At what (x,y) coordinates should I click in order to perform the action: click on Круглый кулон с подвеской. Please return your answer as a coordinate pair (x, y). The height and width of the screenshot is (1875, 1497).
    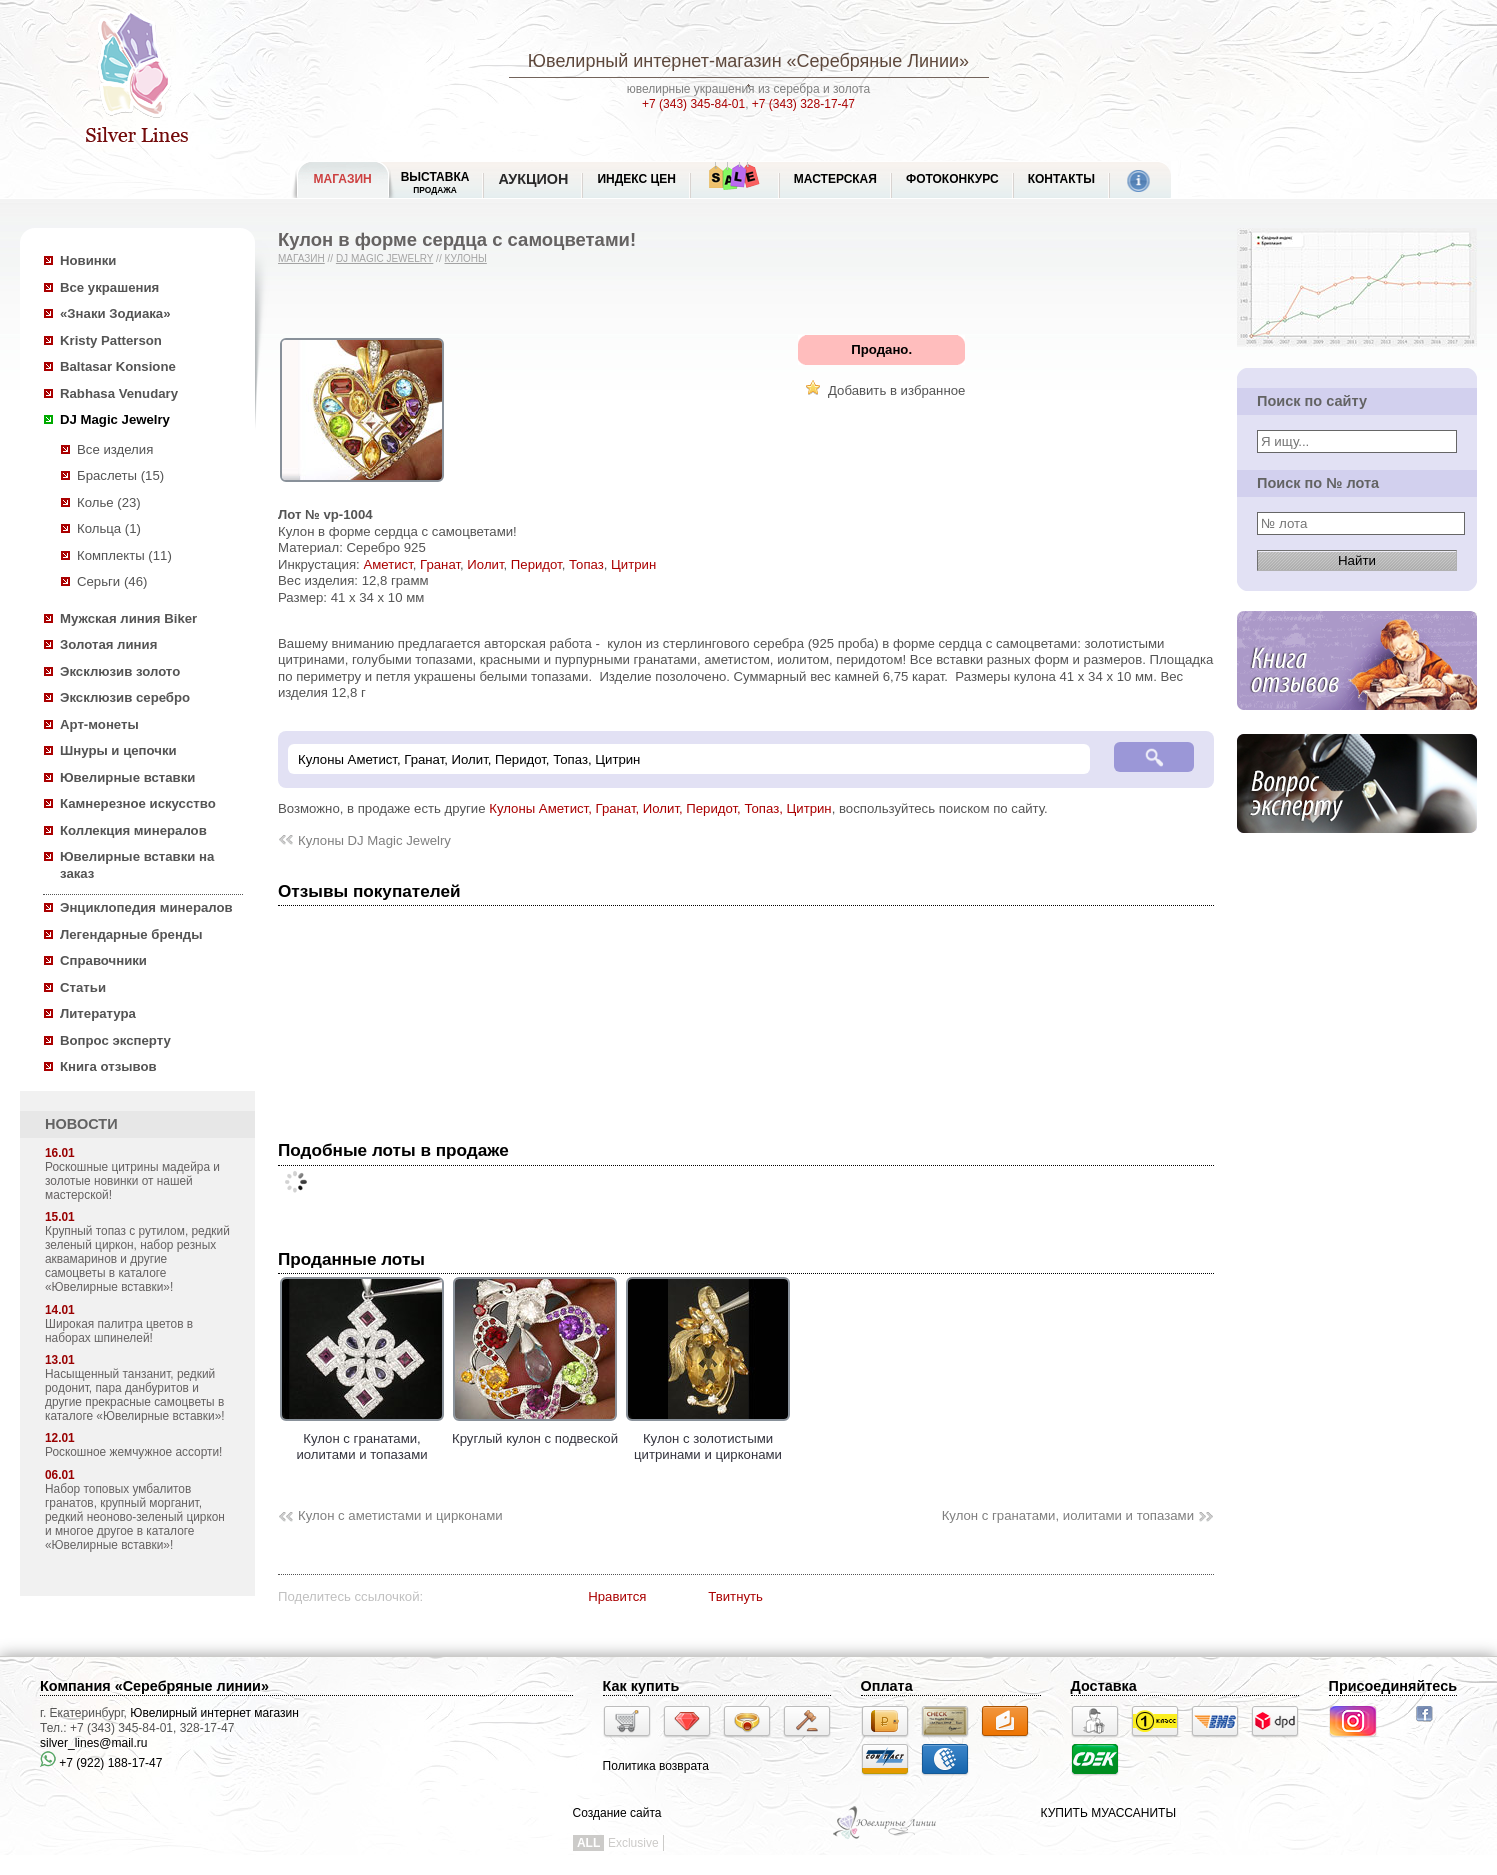
    Looking at the image, I should click on (535, 1430).